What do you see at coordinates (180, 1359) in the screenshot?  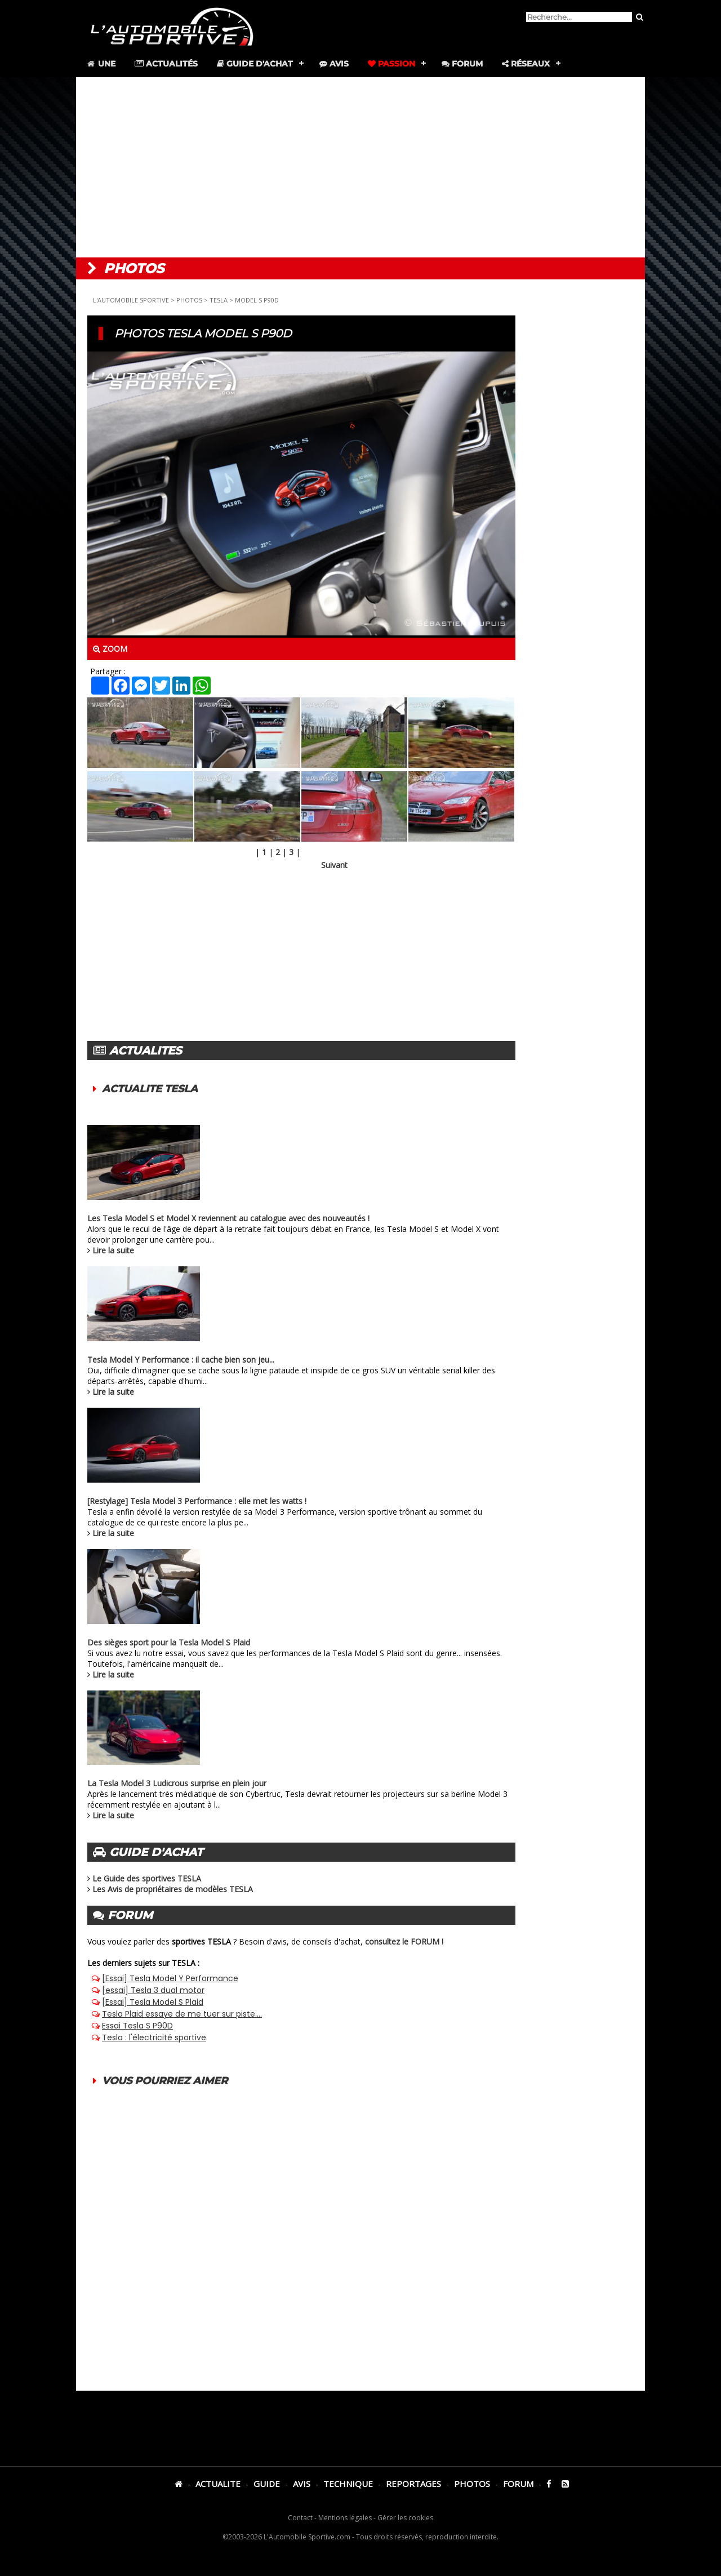 I see `Tesla Model Y Performance : il cache bien son jeu...` at bounding box center [180, 1359].